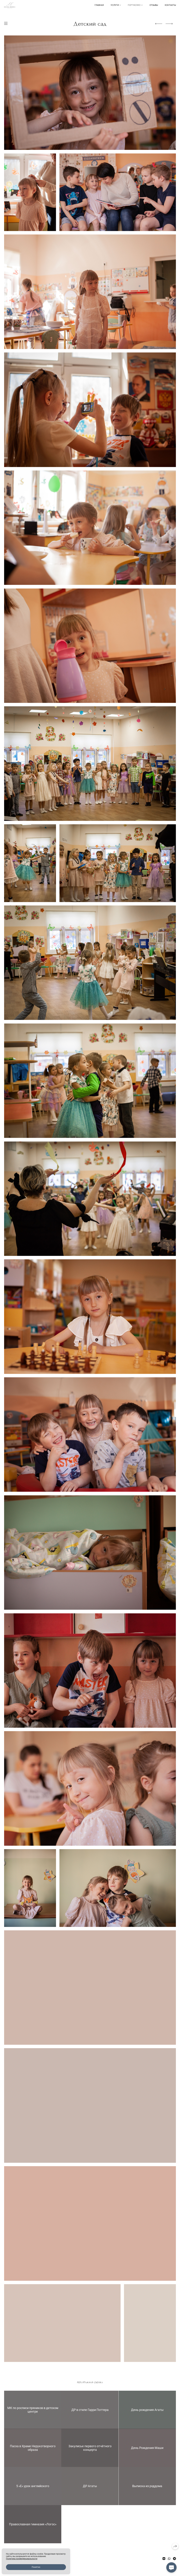  Describe the element at coordinates (36, 2567) in the screenshot. I see `Понятно` at that location.